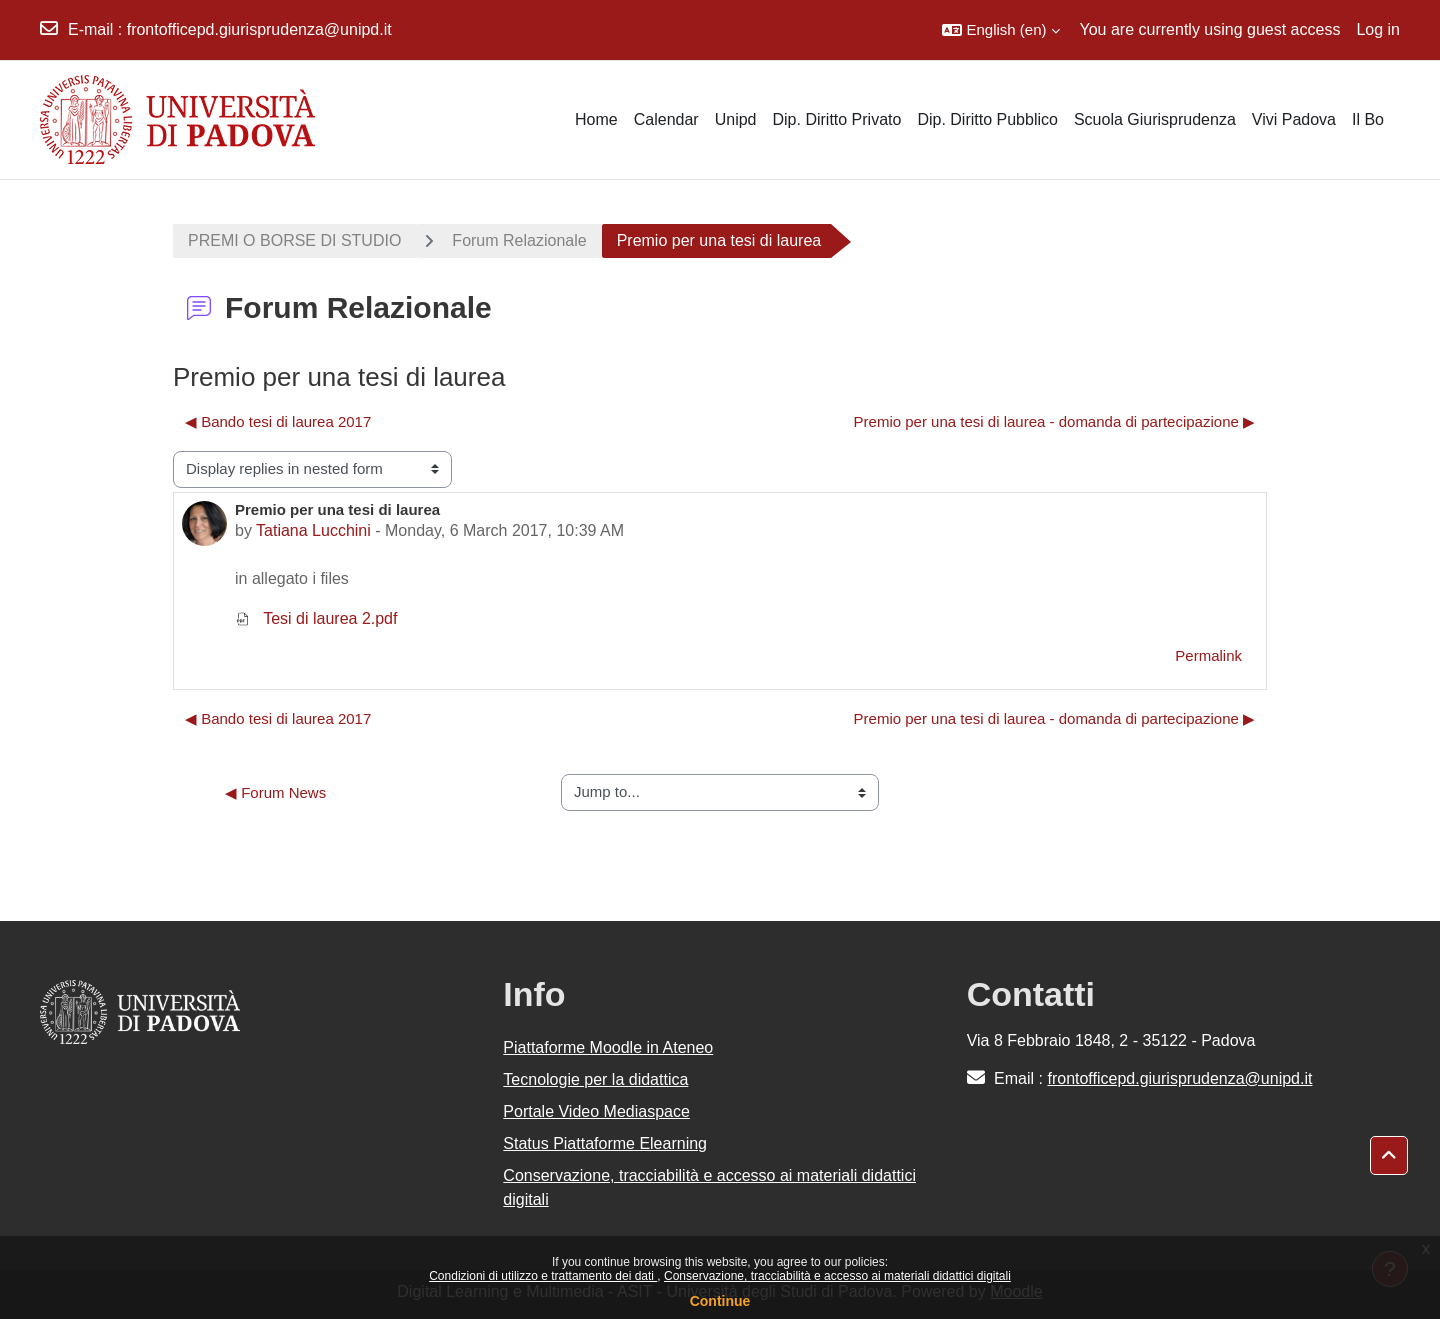 This screenshot has height=1319, width=1440. What do you see at coordinates (1294, 119) in the screenshot?
I see `Vivi Padova [menuitem]` at bounding box center [1294, 119].